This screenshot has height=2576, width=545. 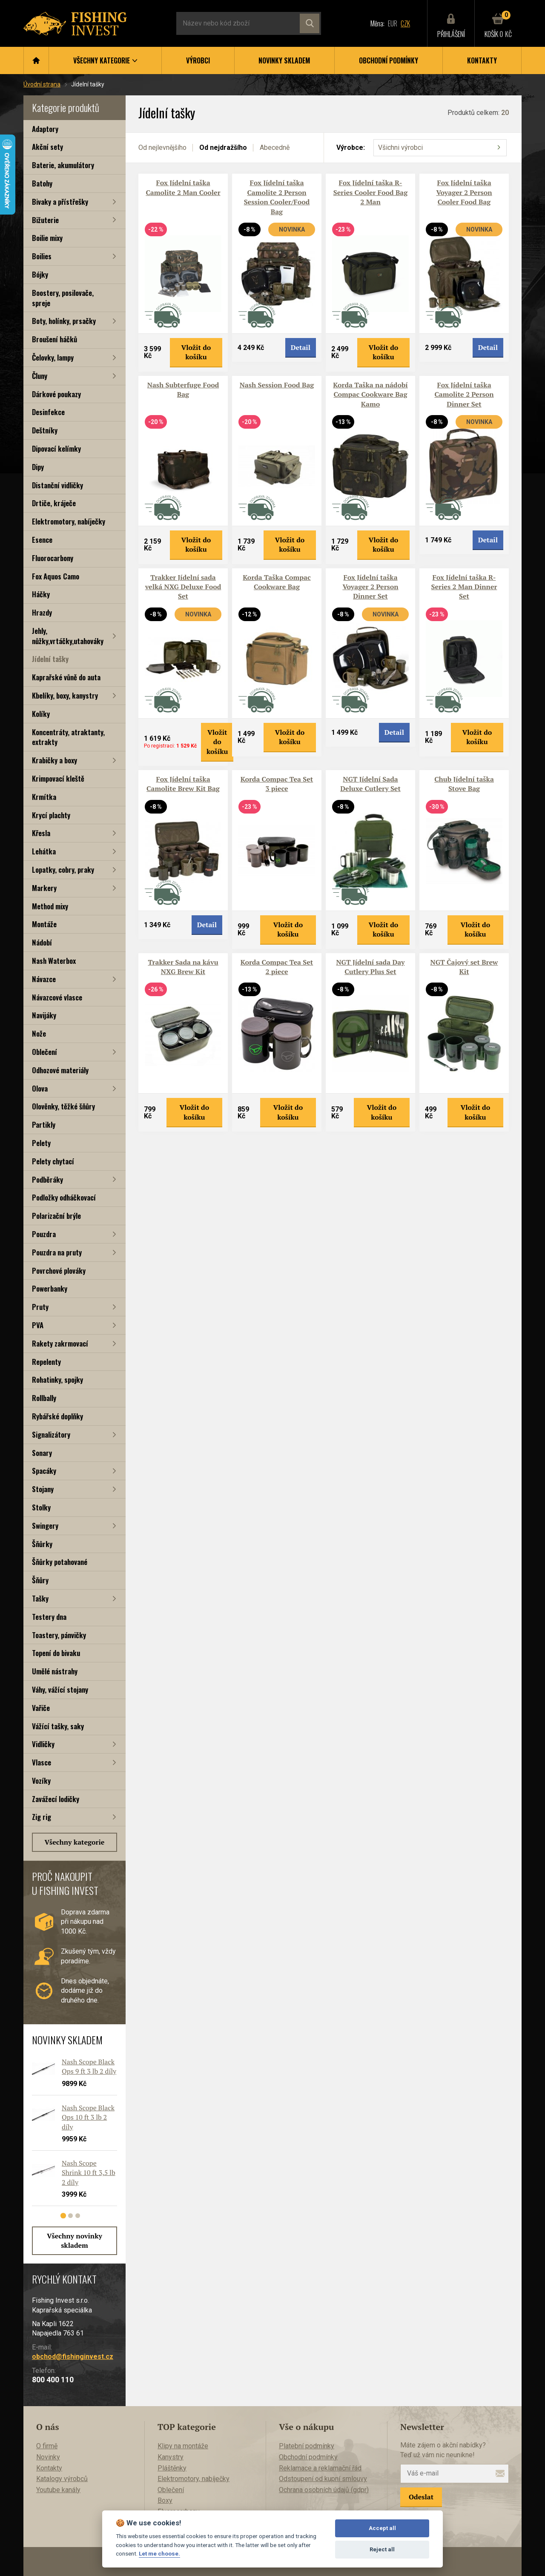 I want to click on Pelety chytací, so click(x=53, y=1161).